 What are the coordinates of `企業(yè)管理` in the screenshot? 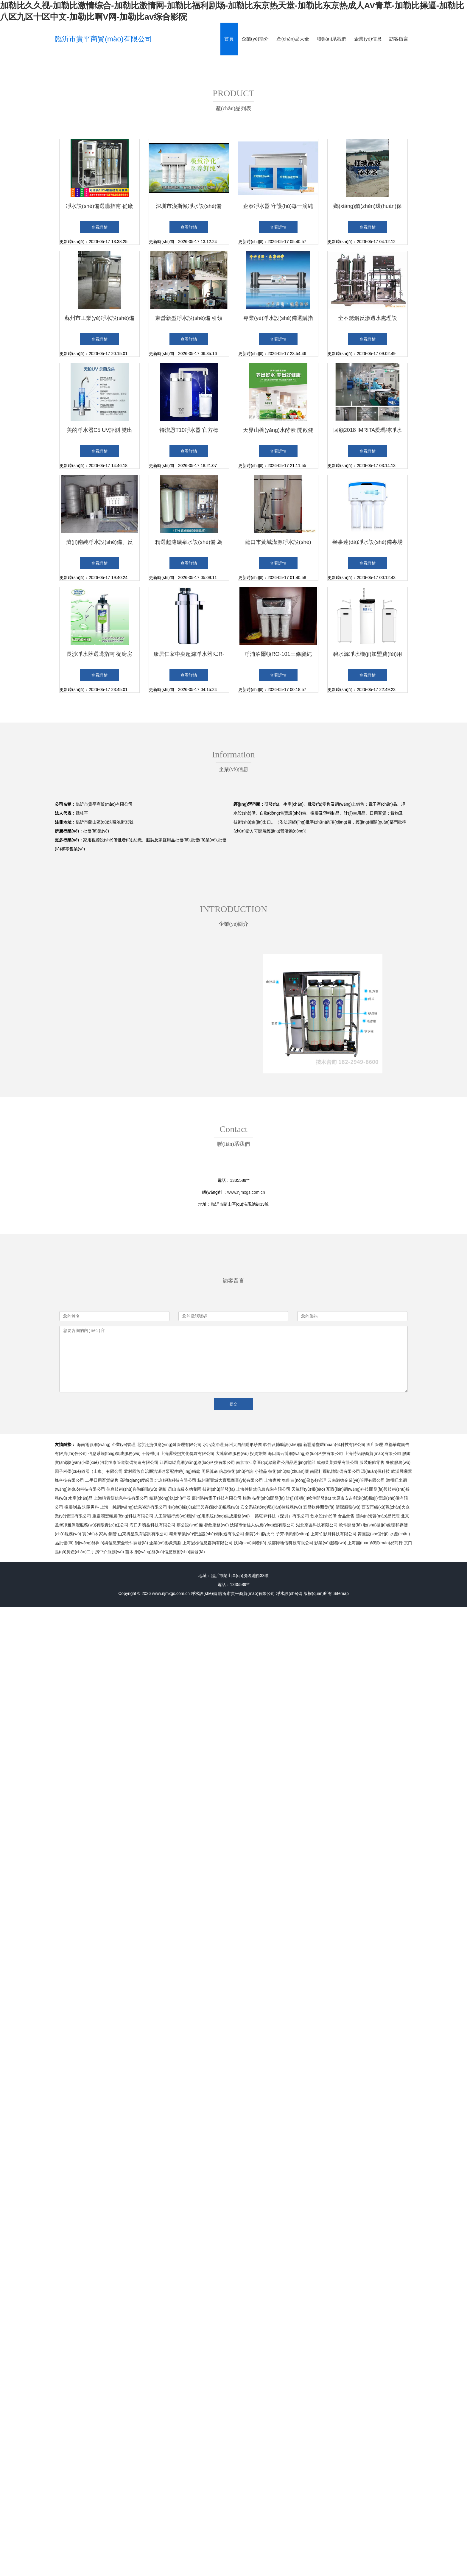 It's located at (124, 1444).